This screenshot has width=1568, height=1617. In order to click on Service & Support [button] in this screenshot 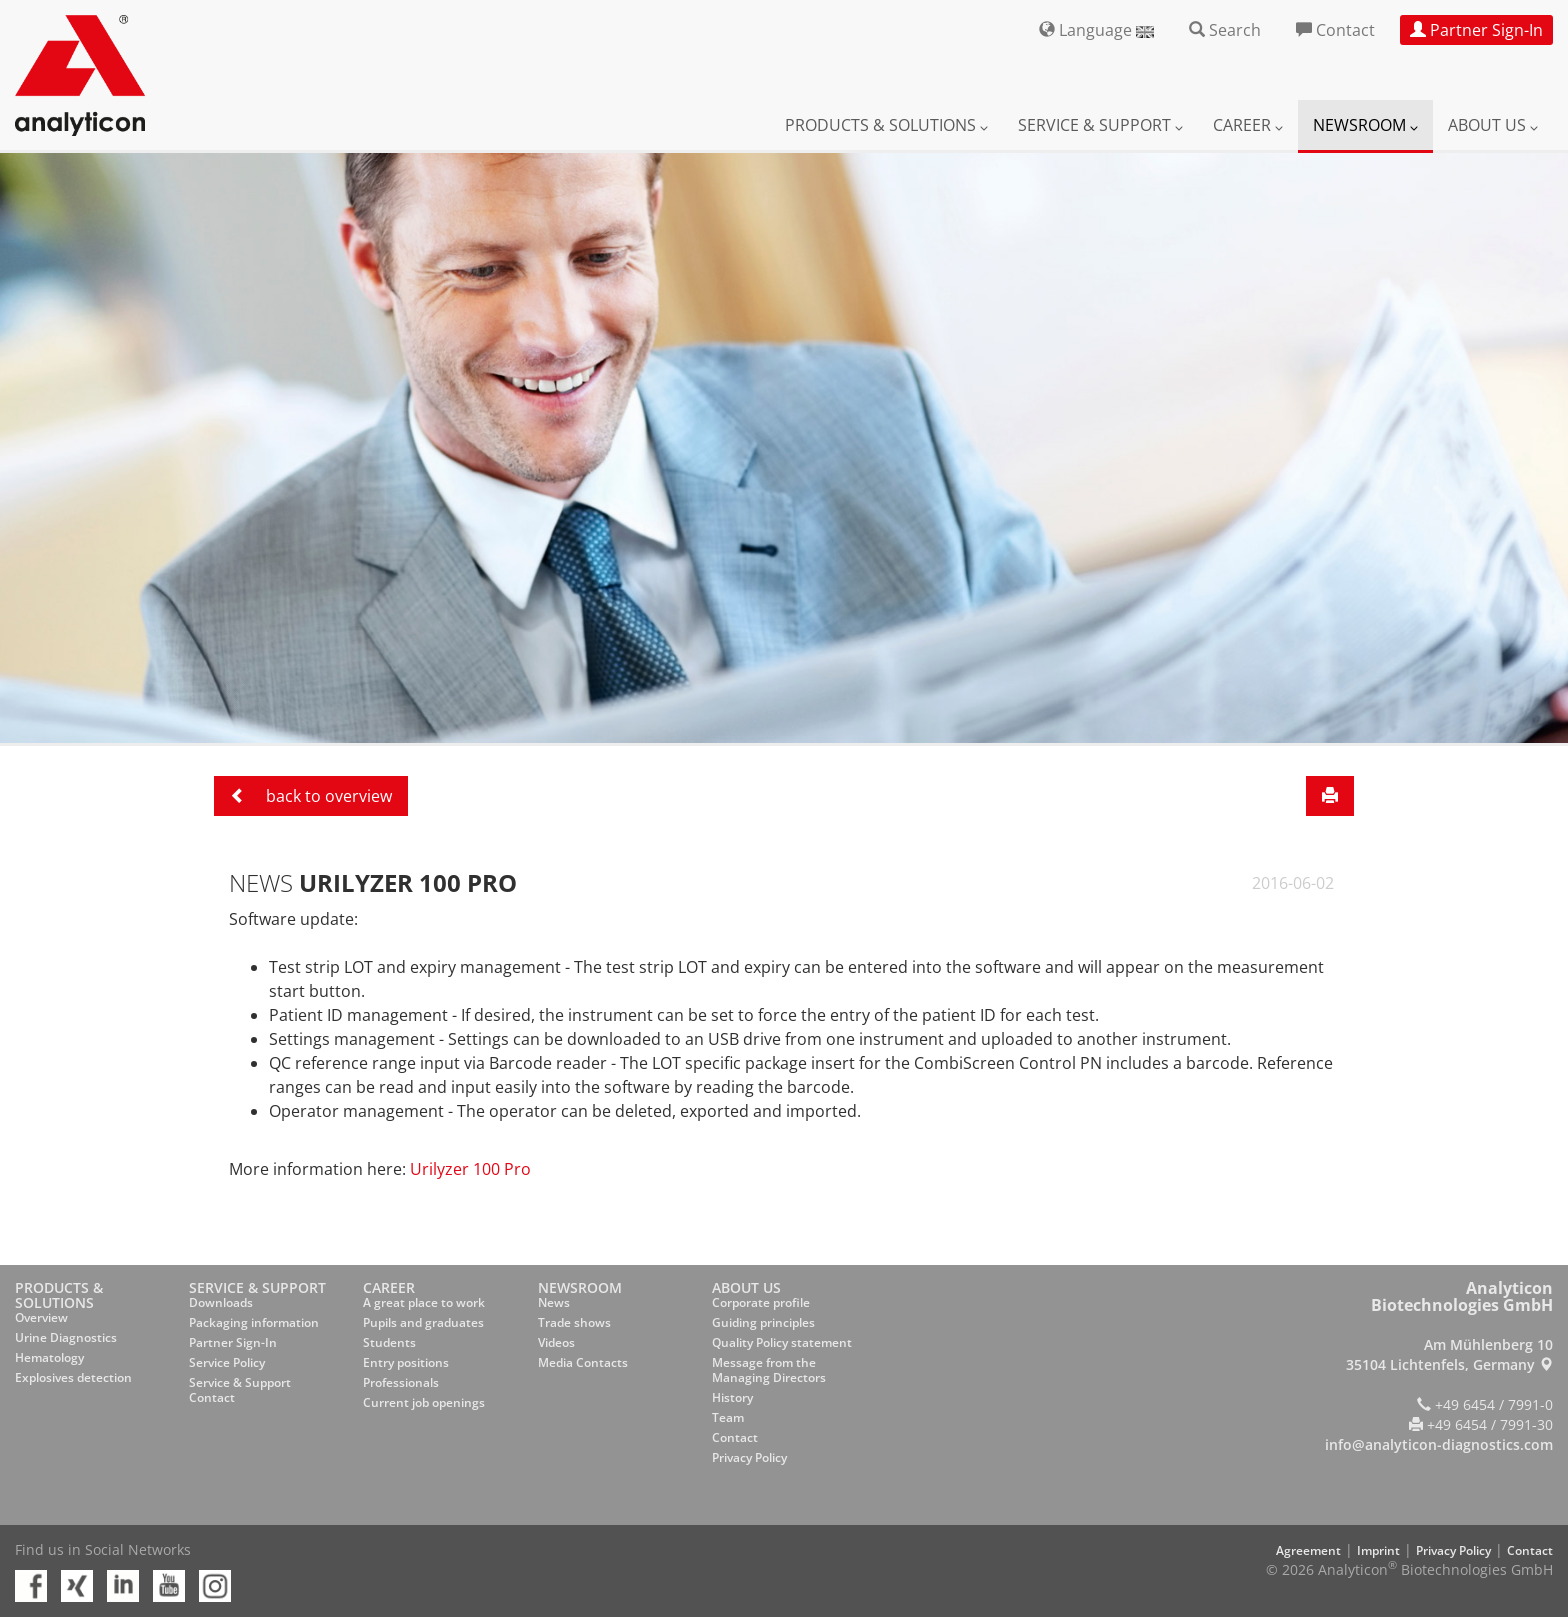, I will do `click(1100, 125)`.